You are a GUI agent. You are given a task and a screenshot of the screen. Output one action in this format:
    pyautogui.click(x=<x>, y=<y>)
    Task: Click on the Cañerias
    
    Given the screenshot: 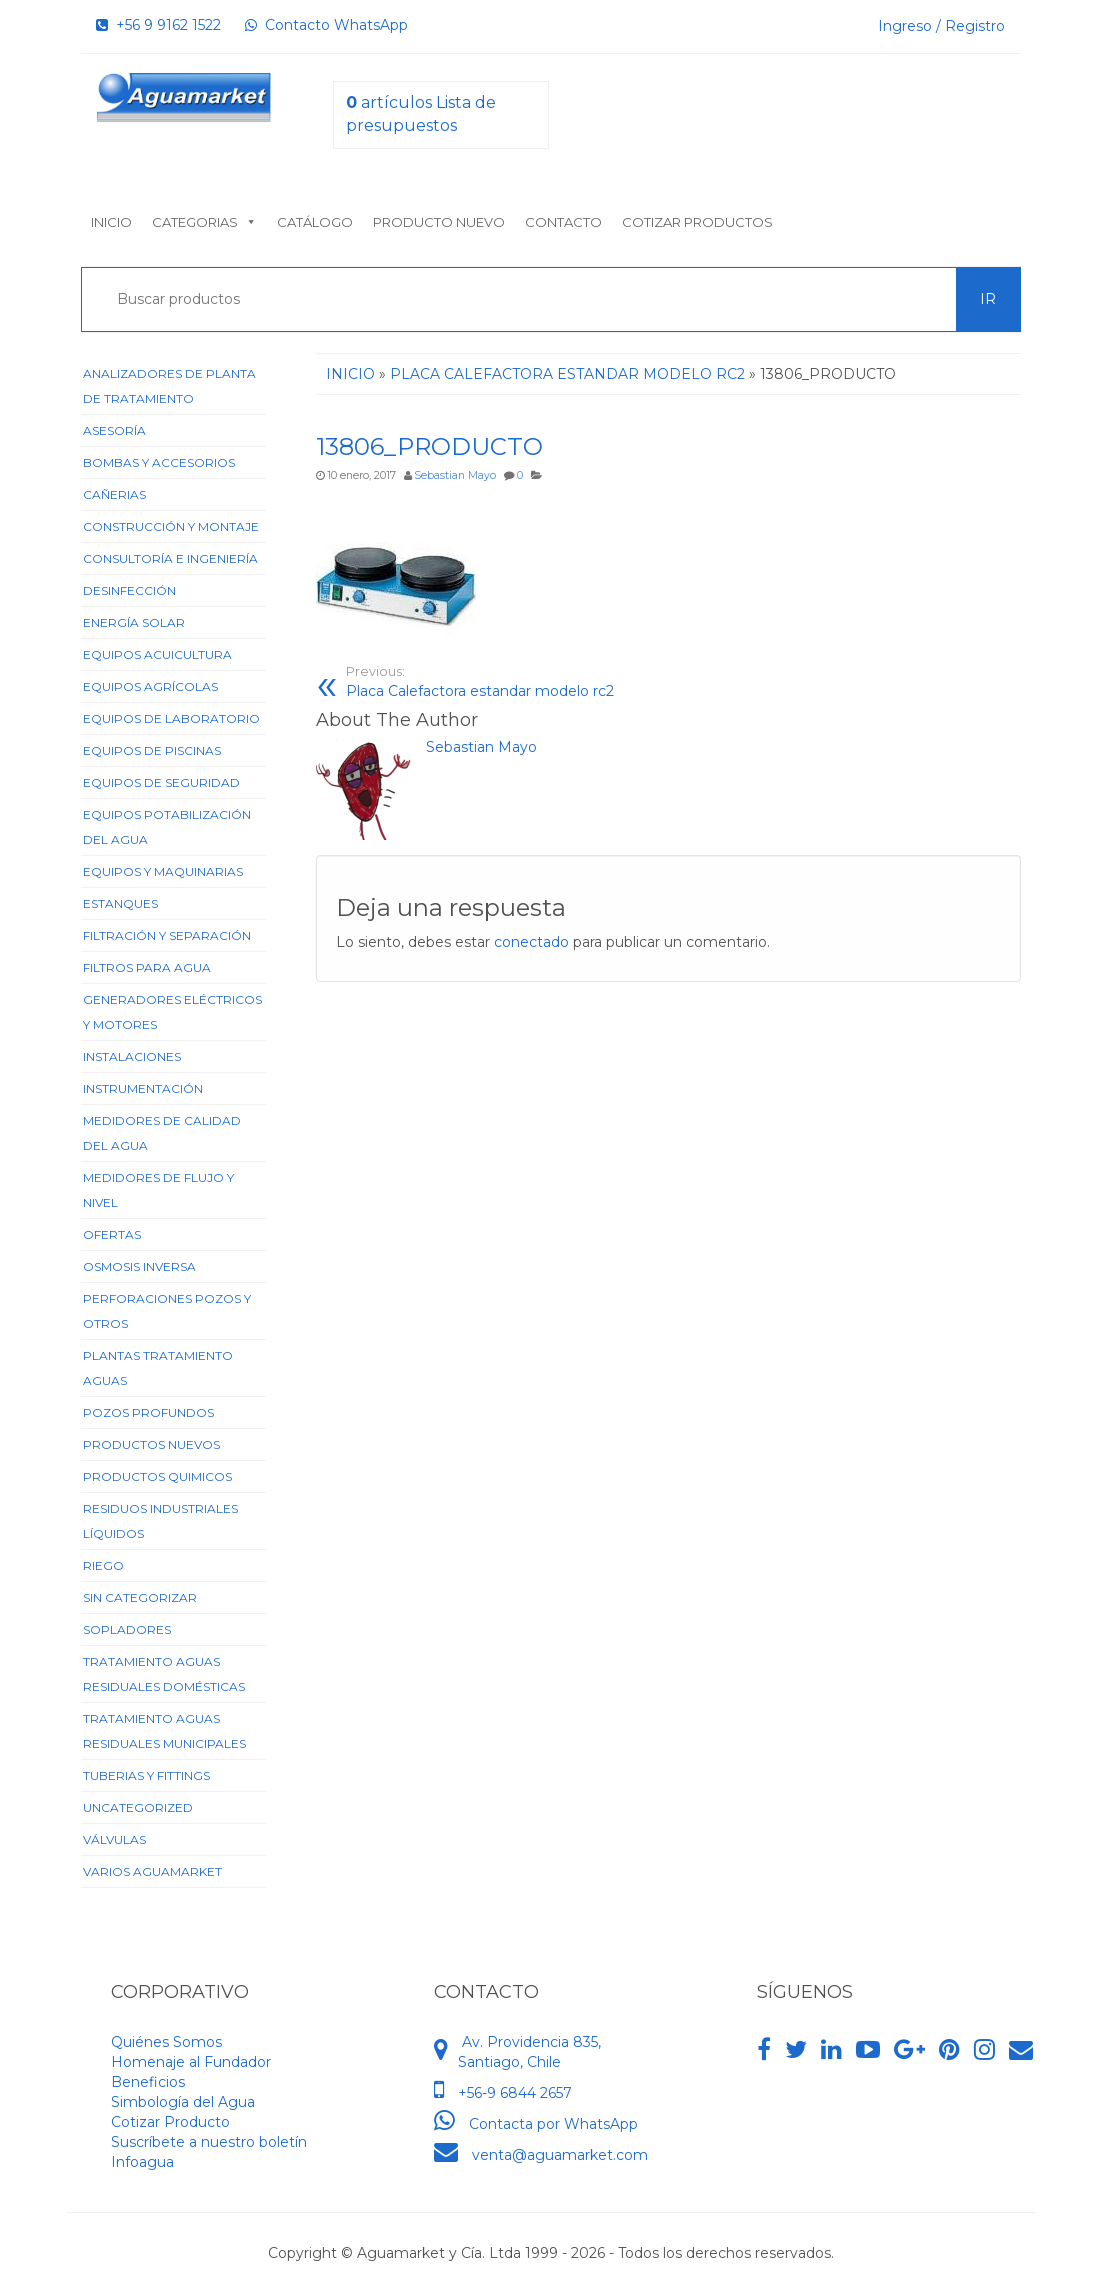 What is the action you would take?
    pyautogui.click(x=114, y=494)
    